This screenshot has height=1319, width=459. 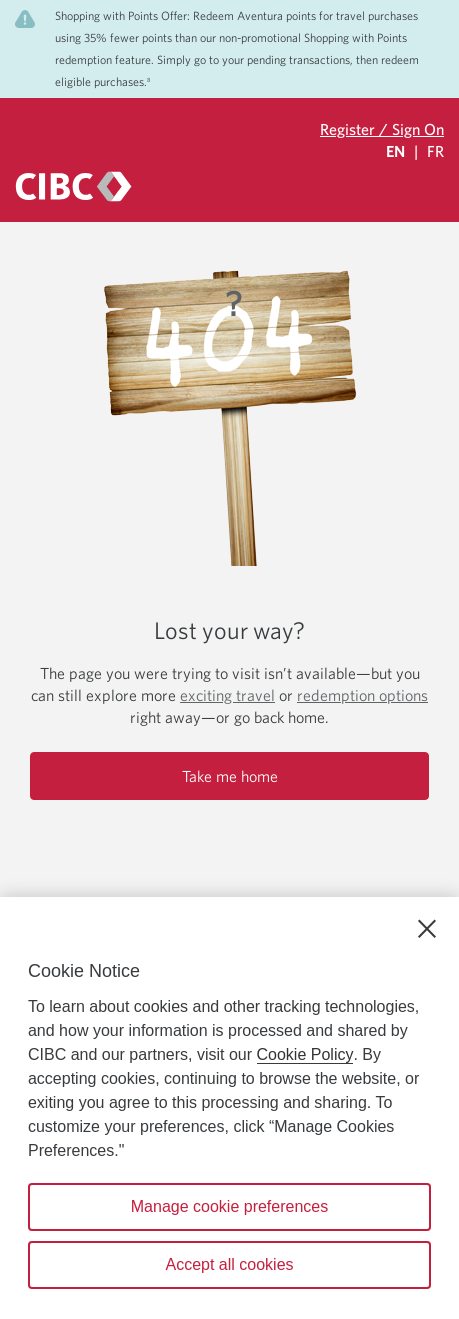 What do you see at coordinates (395, 151) in the screenshot?
I see `EN [Select Your Language Eglish Selected]` at bounding box center [395, 151].